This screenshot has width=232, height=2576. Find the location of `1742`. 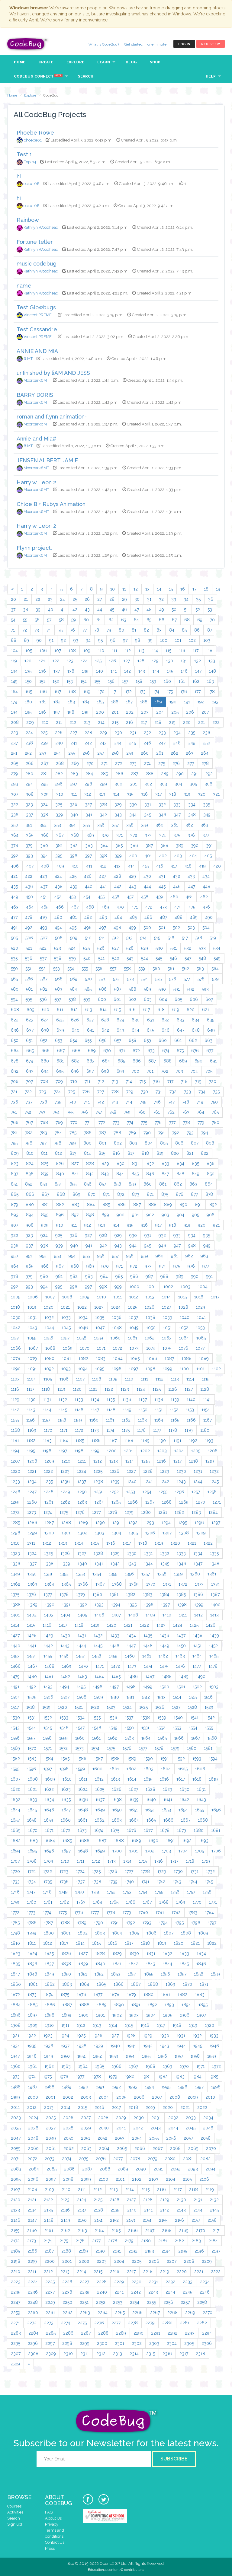

1742 is located at coordinates (161, 1881).